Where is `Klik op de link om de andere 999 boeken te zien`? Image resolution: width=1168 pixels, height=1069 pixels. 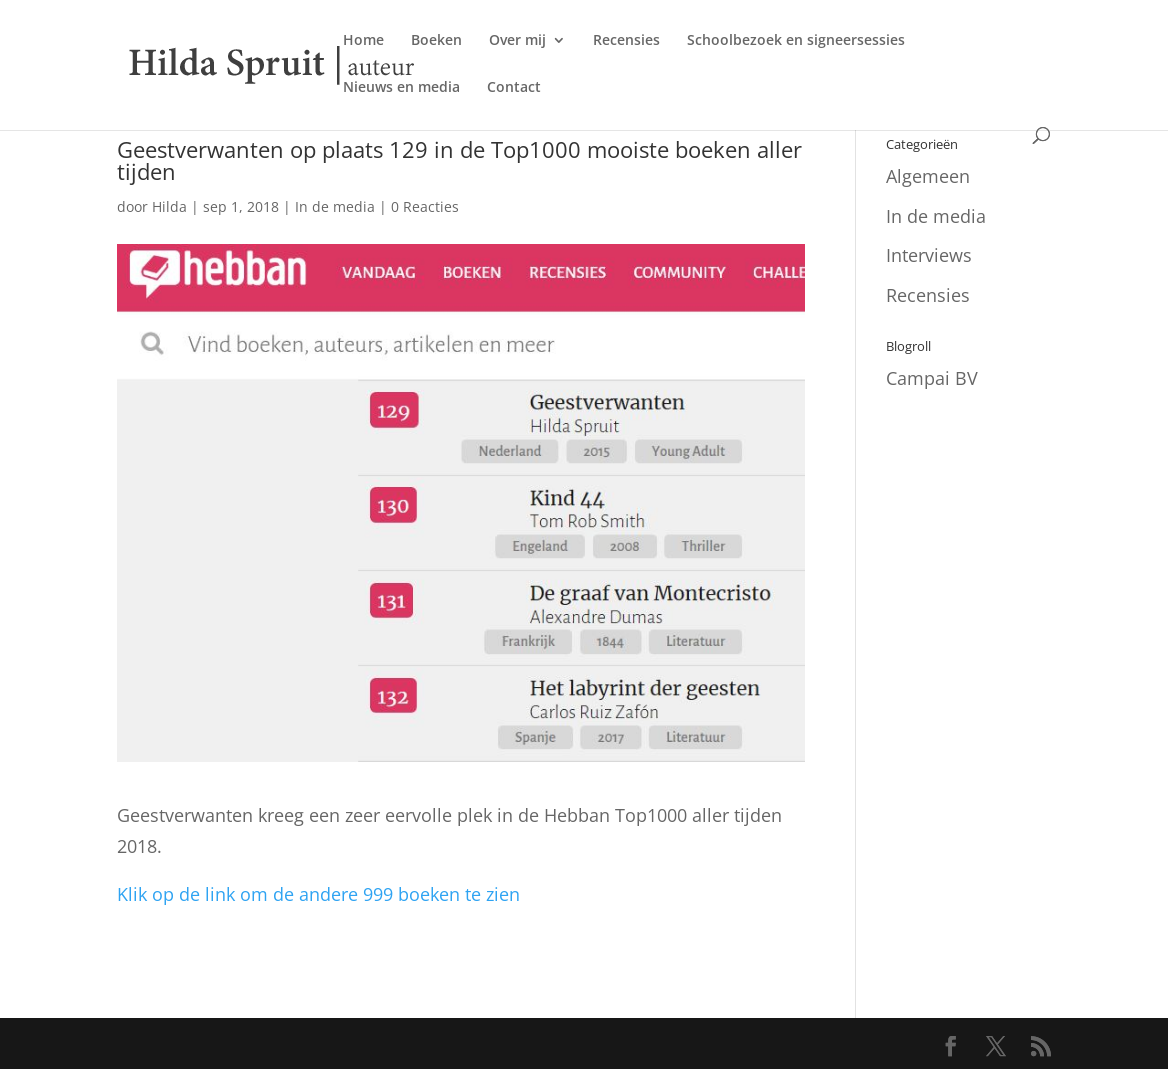
Klik op de link om de andere 999 boeken te zien is located at coordinates (318, 894).